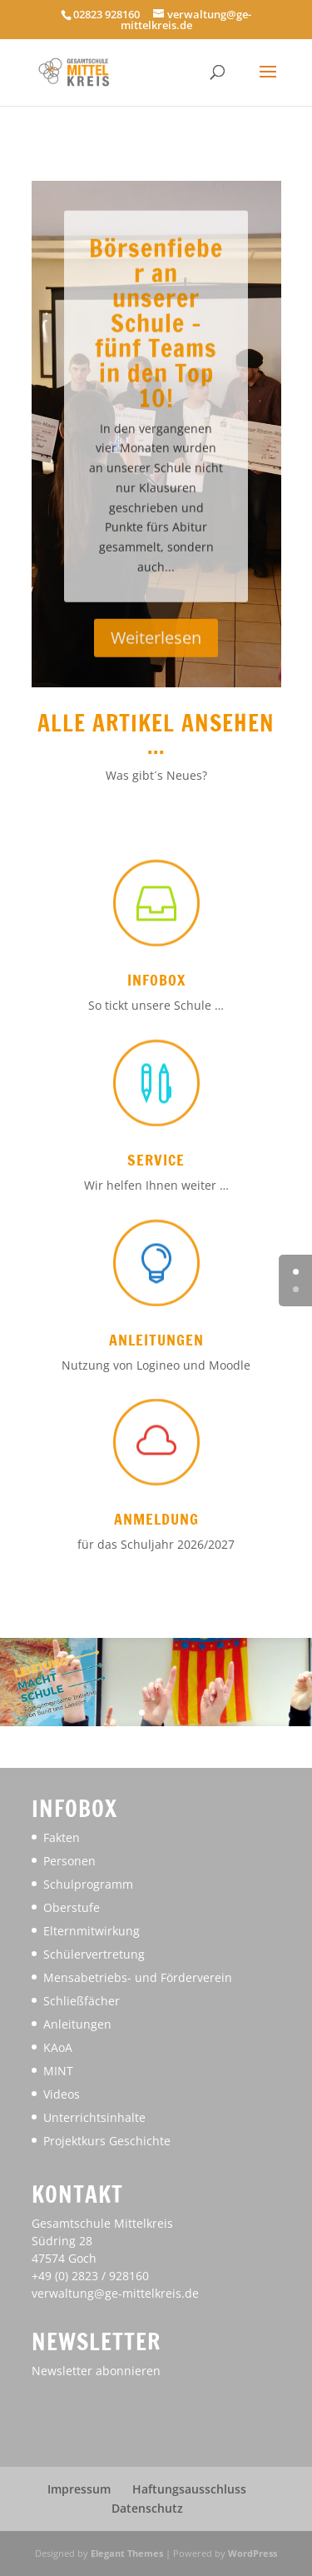 This screenshot has width=312, height=2576. Describe the element at coordinates (91, 1931) in the screenshot. I see `Elternmitwirkung` at that location.